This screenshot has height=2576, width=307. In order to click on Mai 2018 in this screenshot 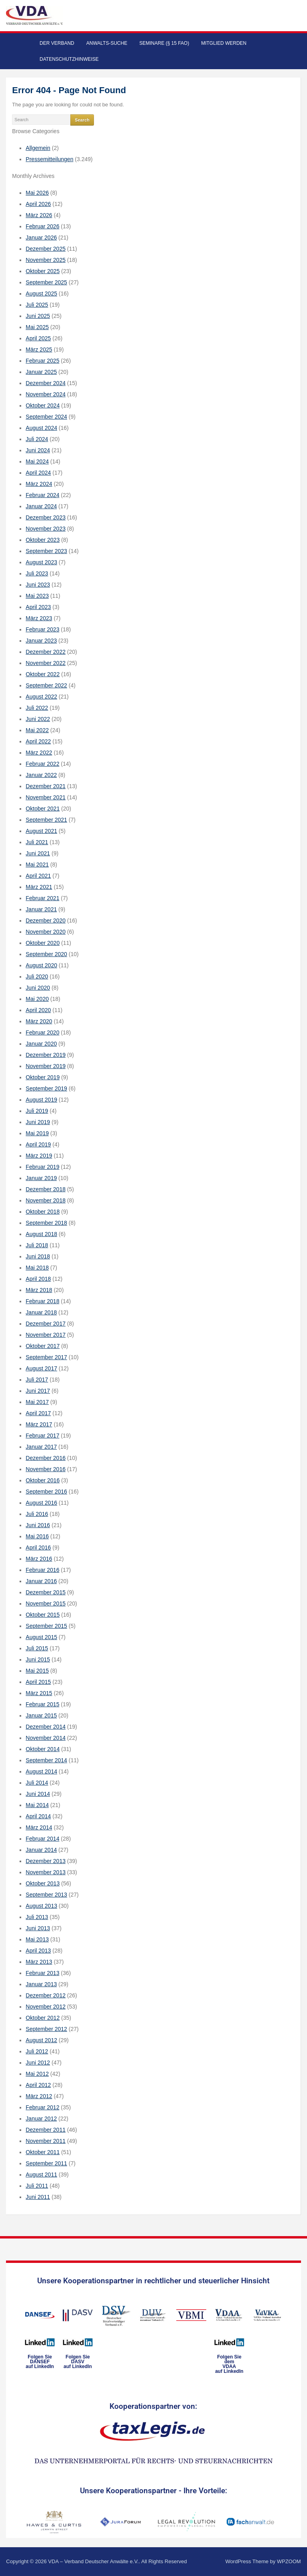, I will do `click(37, 1267)`.